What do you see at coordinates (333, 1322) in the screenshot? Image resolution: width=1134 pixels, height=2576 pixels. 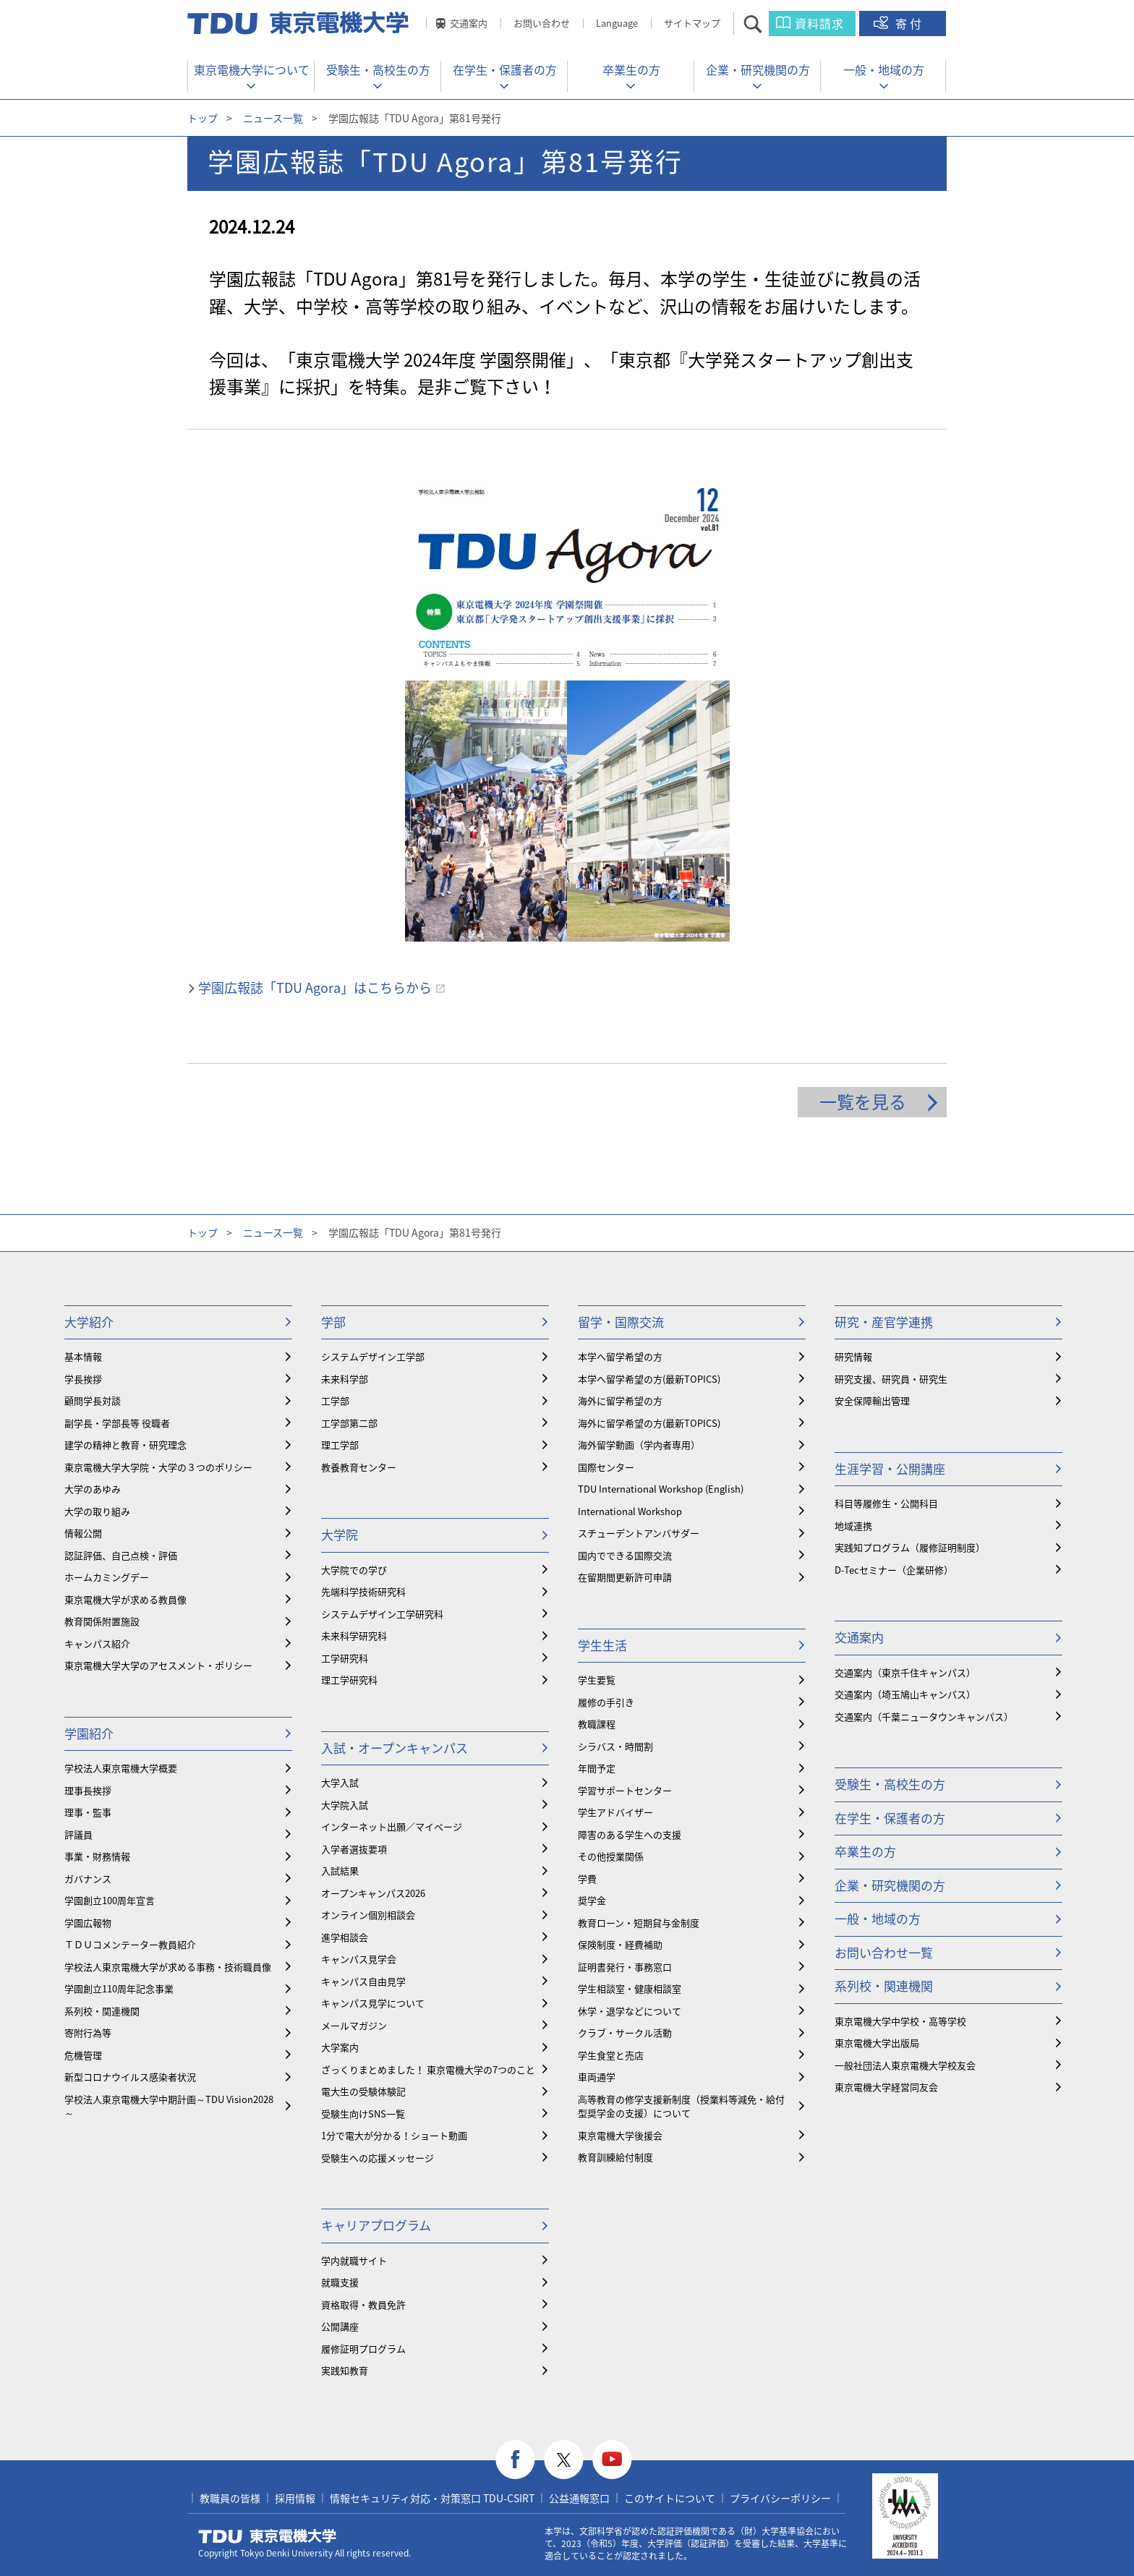 I see `学部` at bounding box center [333, 1322].